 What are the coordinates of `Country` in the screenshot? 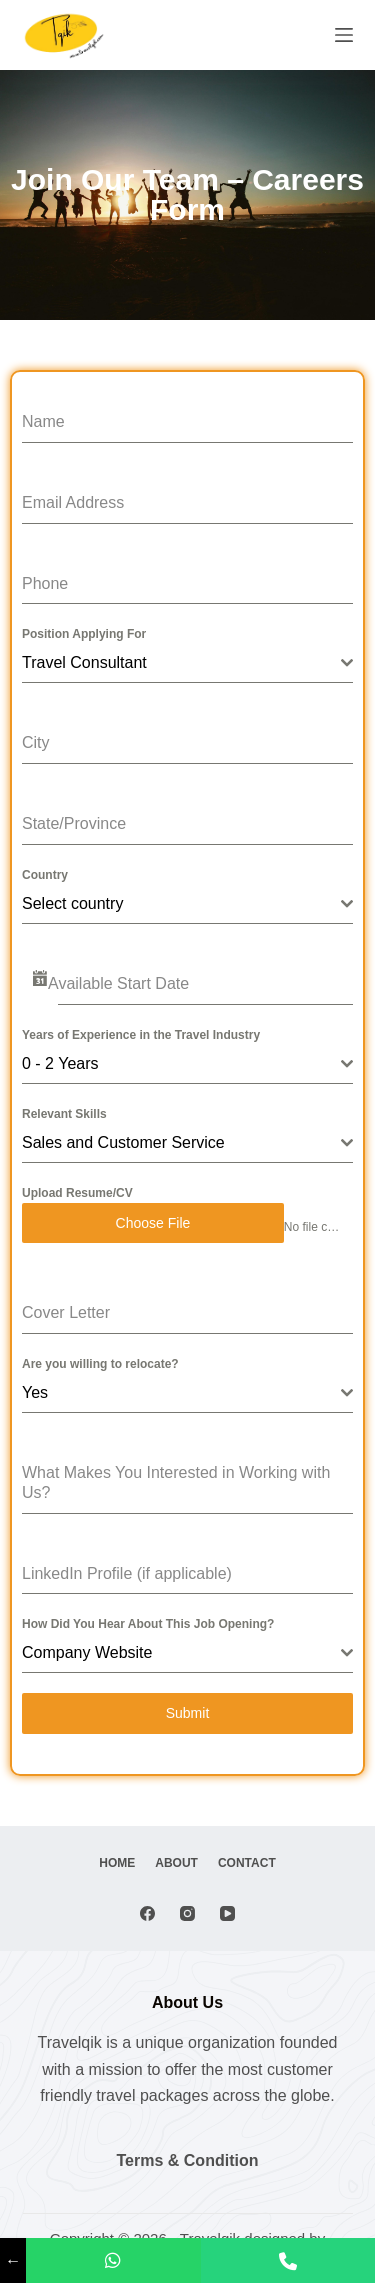 It's located at (45, 875).